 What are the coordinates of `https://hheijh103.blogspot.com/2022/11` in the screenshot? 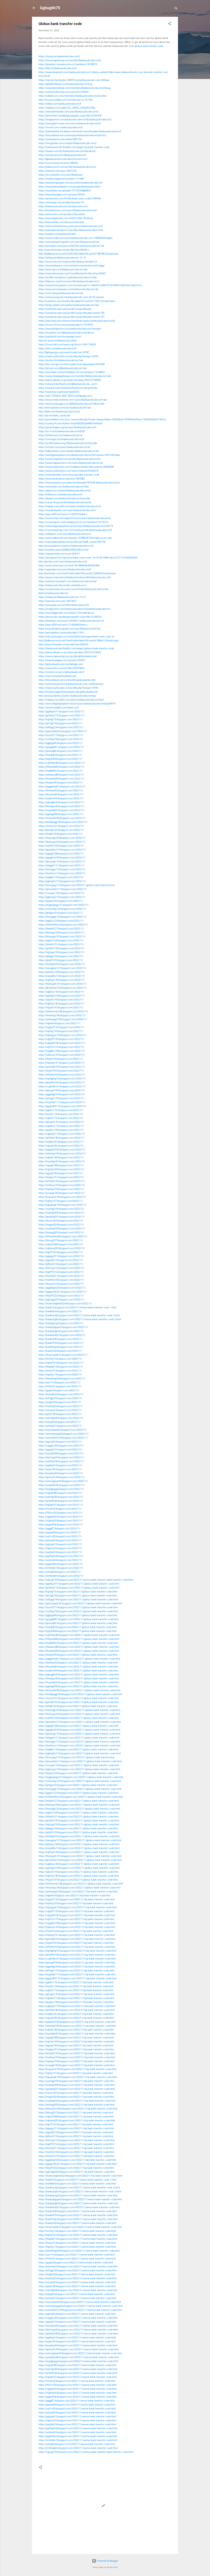 It's located at (60, 833).